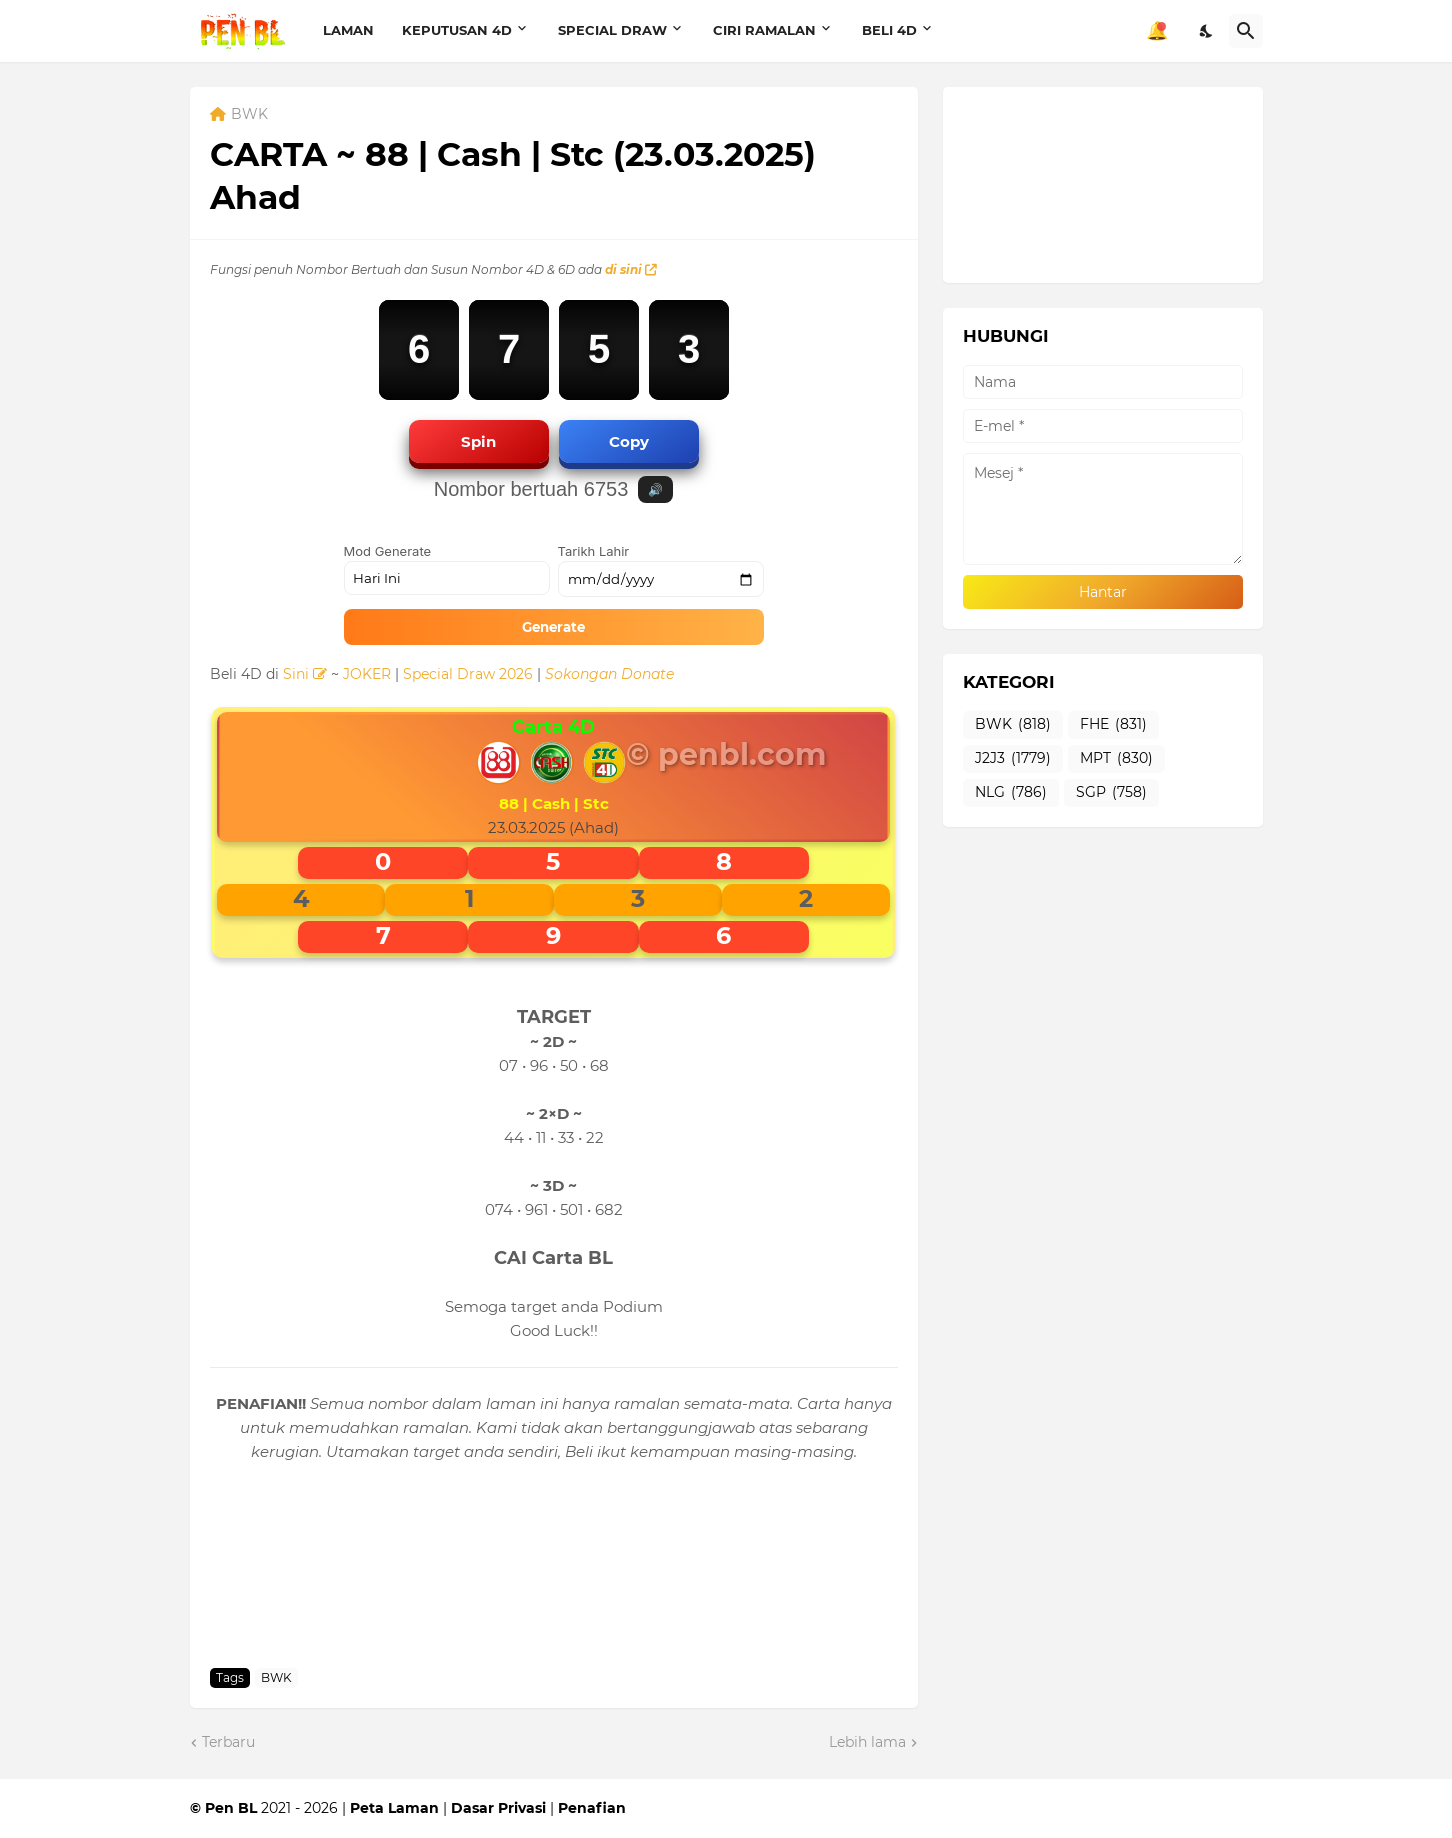 This screenshot has width=1452, height=1838. What do you see at coordinates (249, 115) in the screenshot?
I see `BWK` at bounding box center [249, 115].